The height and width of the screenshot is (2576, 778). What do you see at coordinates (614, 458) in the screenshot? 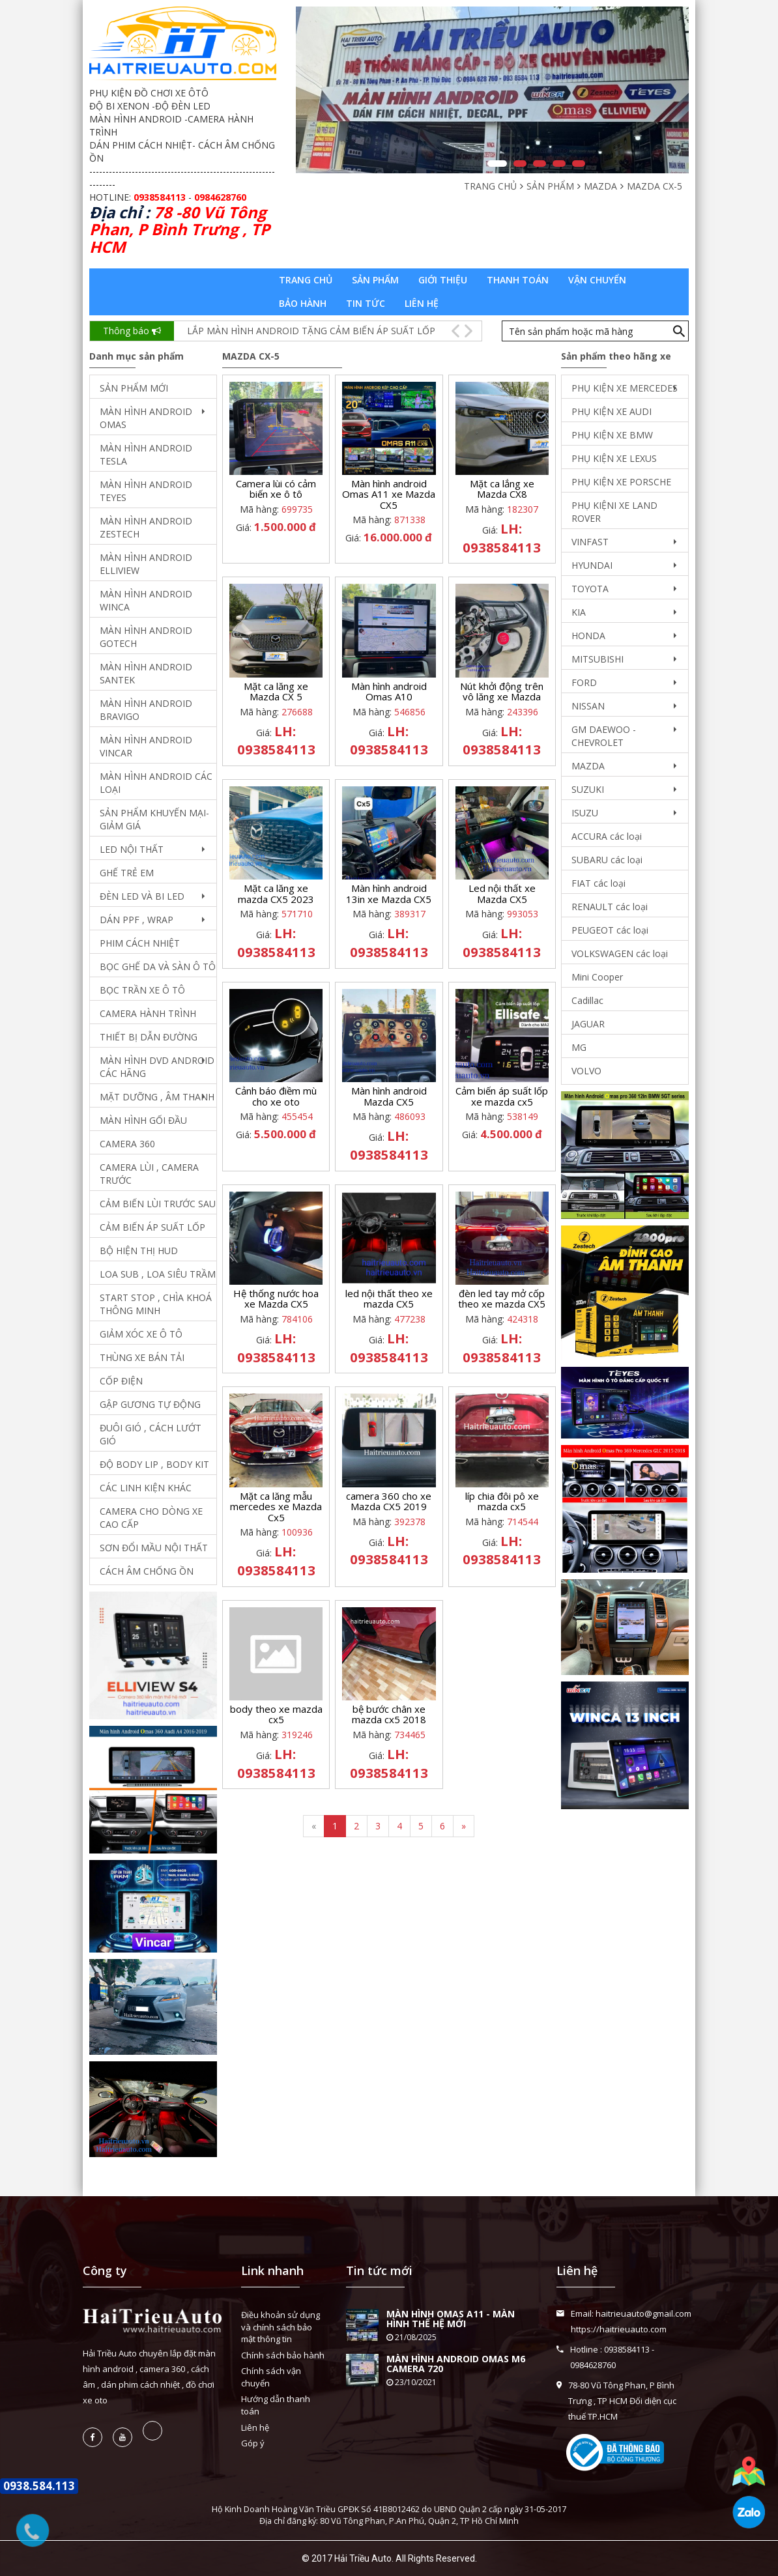
I see `PHỤ KIỆN XE LEXUS` at bounding box center [614, 458].